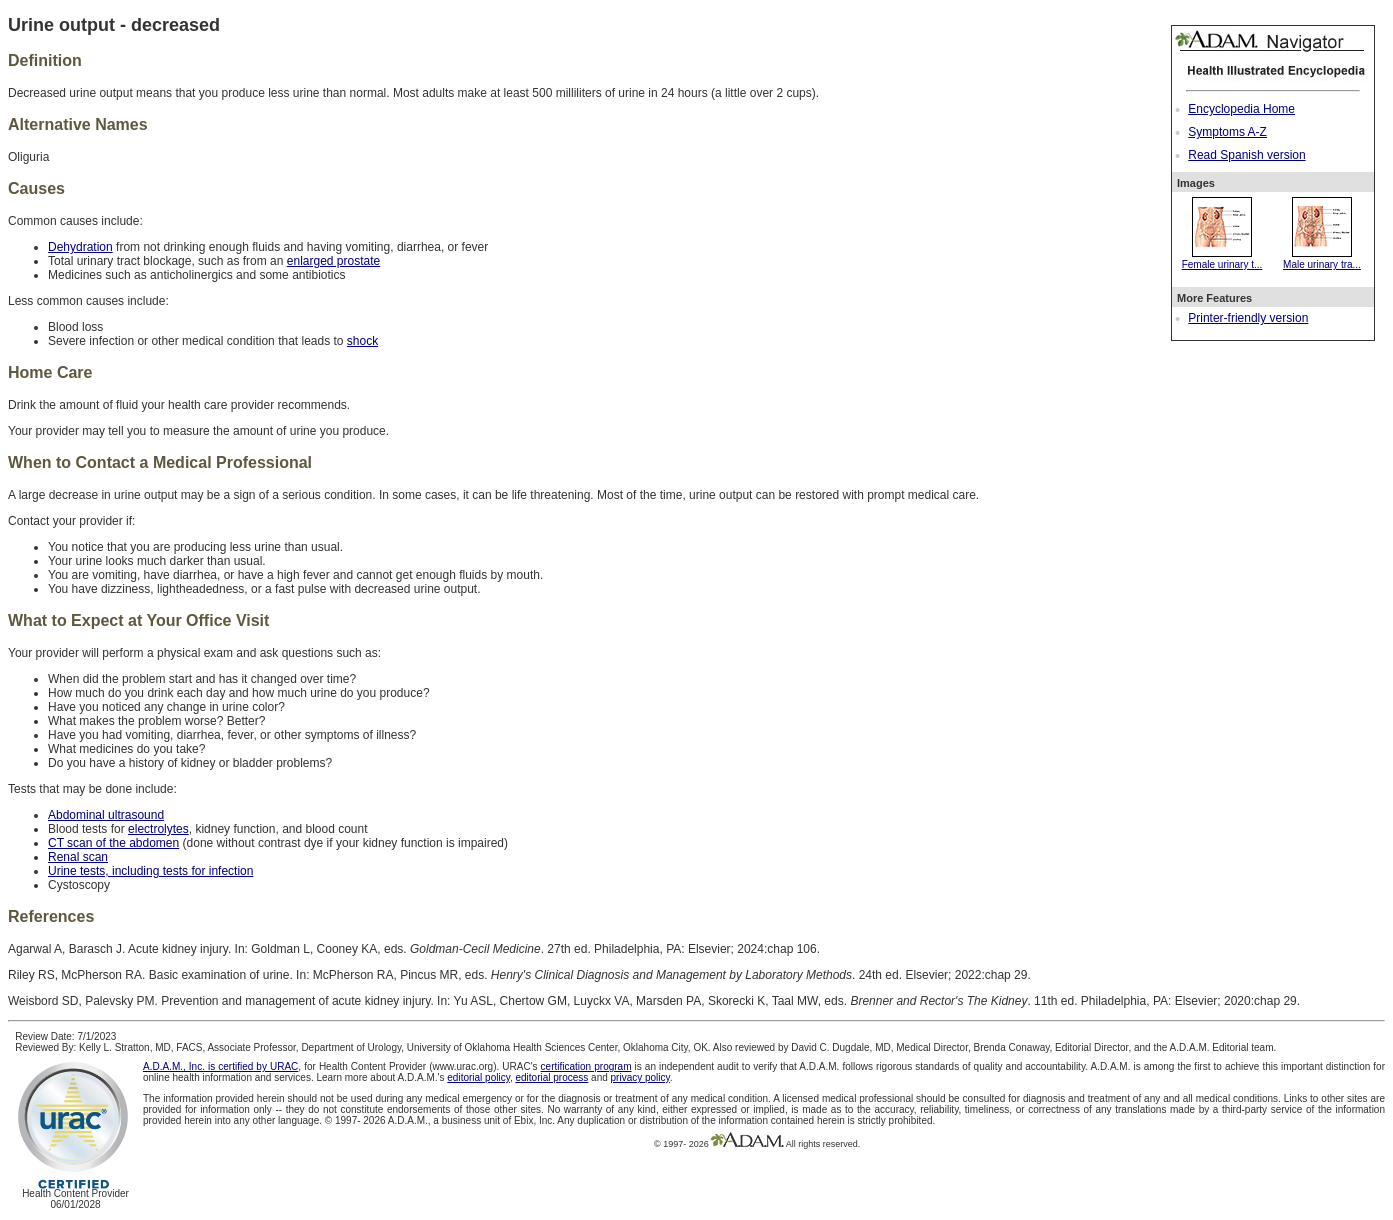 The image size is (1393, 1220). I want to click on A.D.A.M., Inc. is certified by URAC, so click(220, 1066).